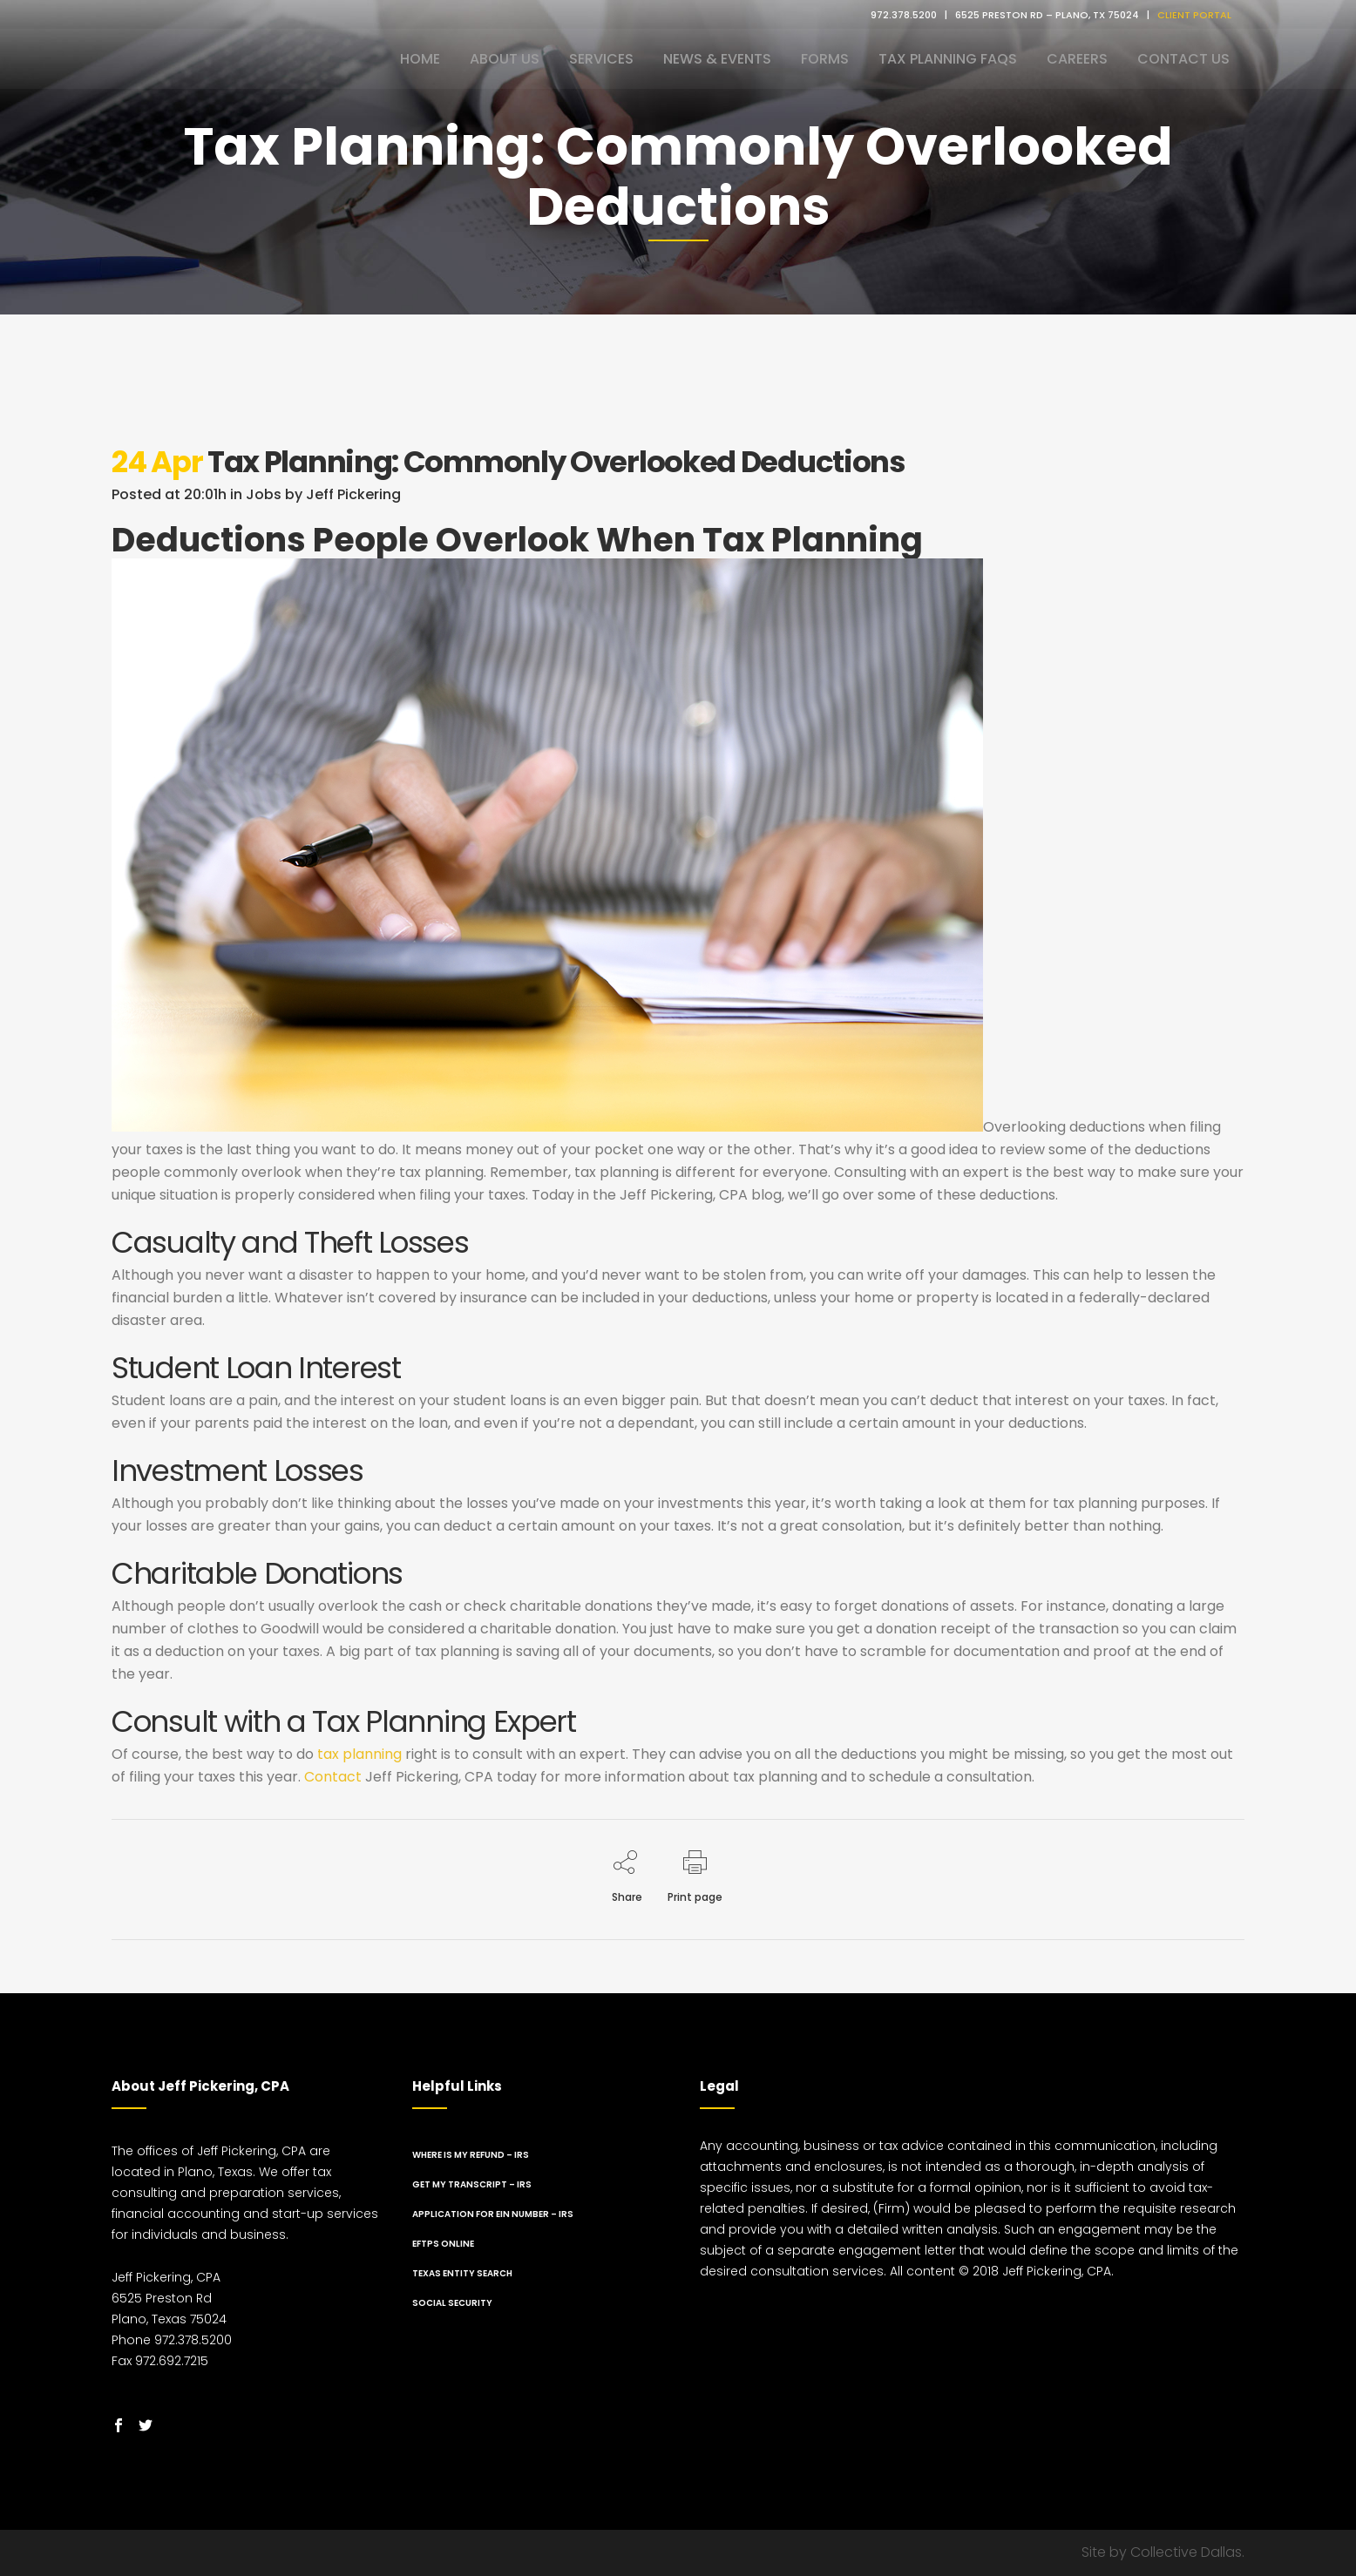 Image resolution: width=1356 pixels, height=2576 pixels. I want to click on Social Security, so click(452, 2302).